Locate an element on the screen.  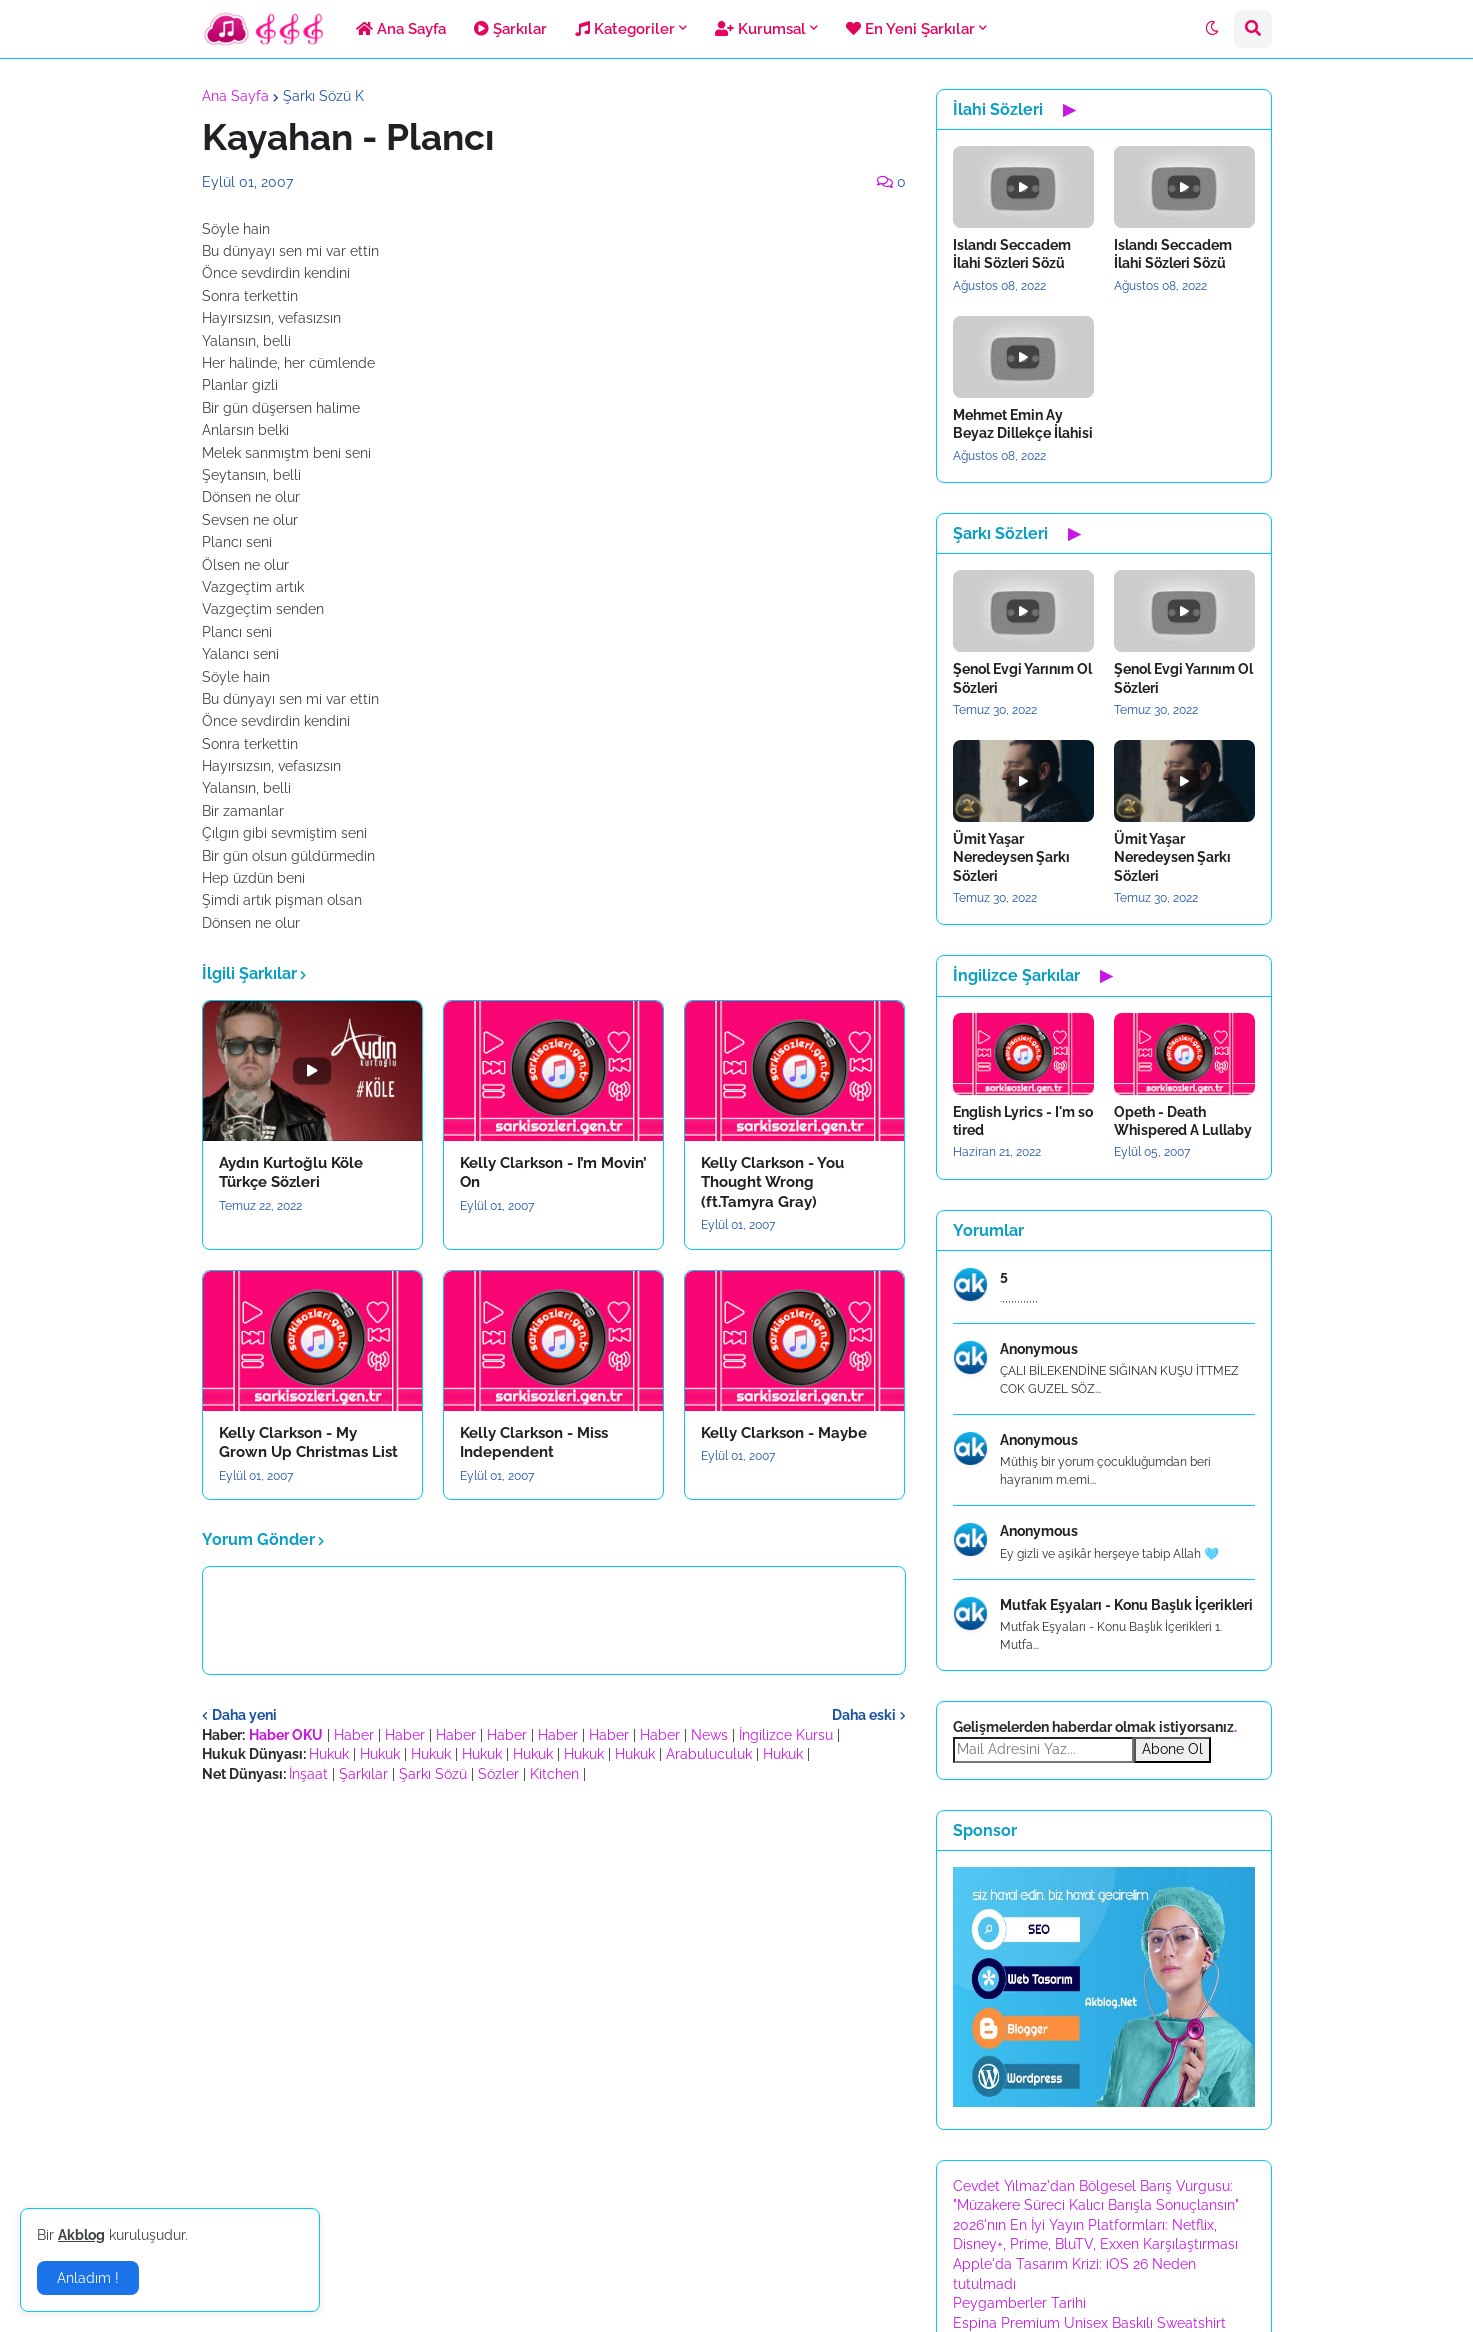
Kategoriler [menuitem] is located at coordinates (625, 29).